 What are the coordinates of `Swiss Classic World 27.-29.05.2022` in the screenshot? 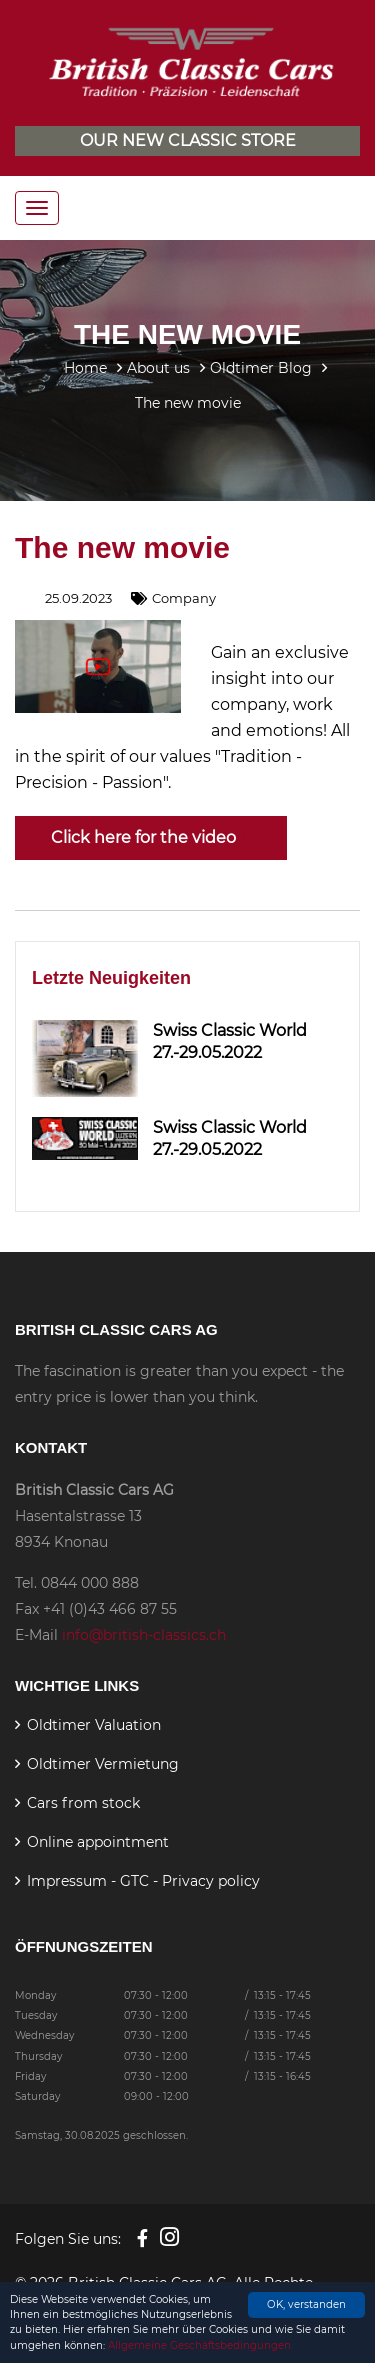 It's located at (230, 1041).